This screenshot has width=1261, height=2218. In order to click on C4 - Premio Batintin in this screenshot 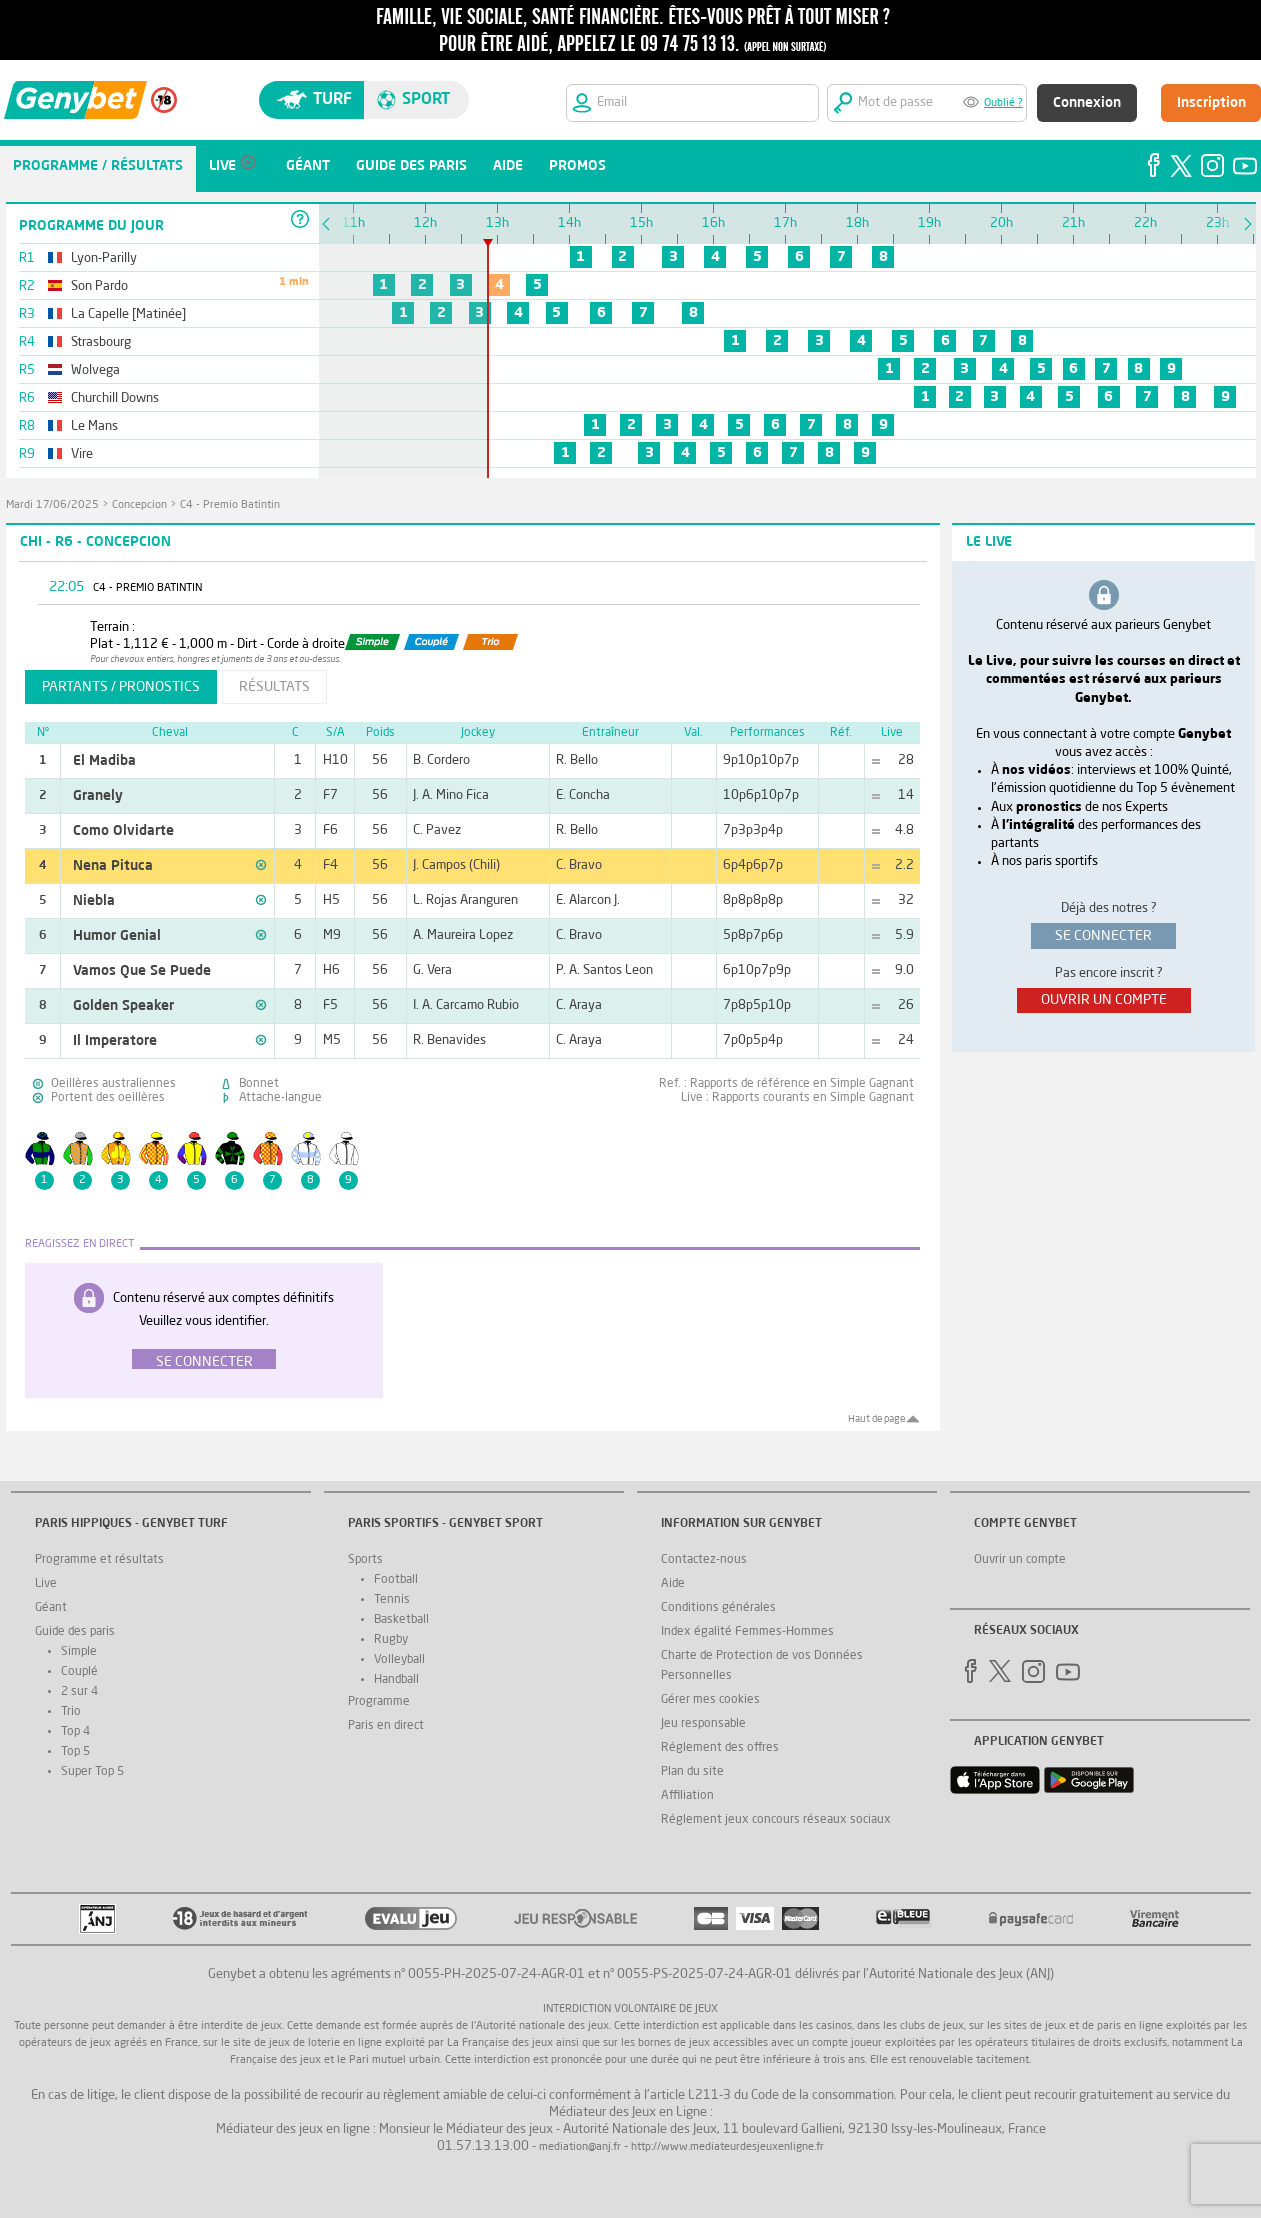, I will do `click(230, 505)`.